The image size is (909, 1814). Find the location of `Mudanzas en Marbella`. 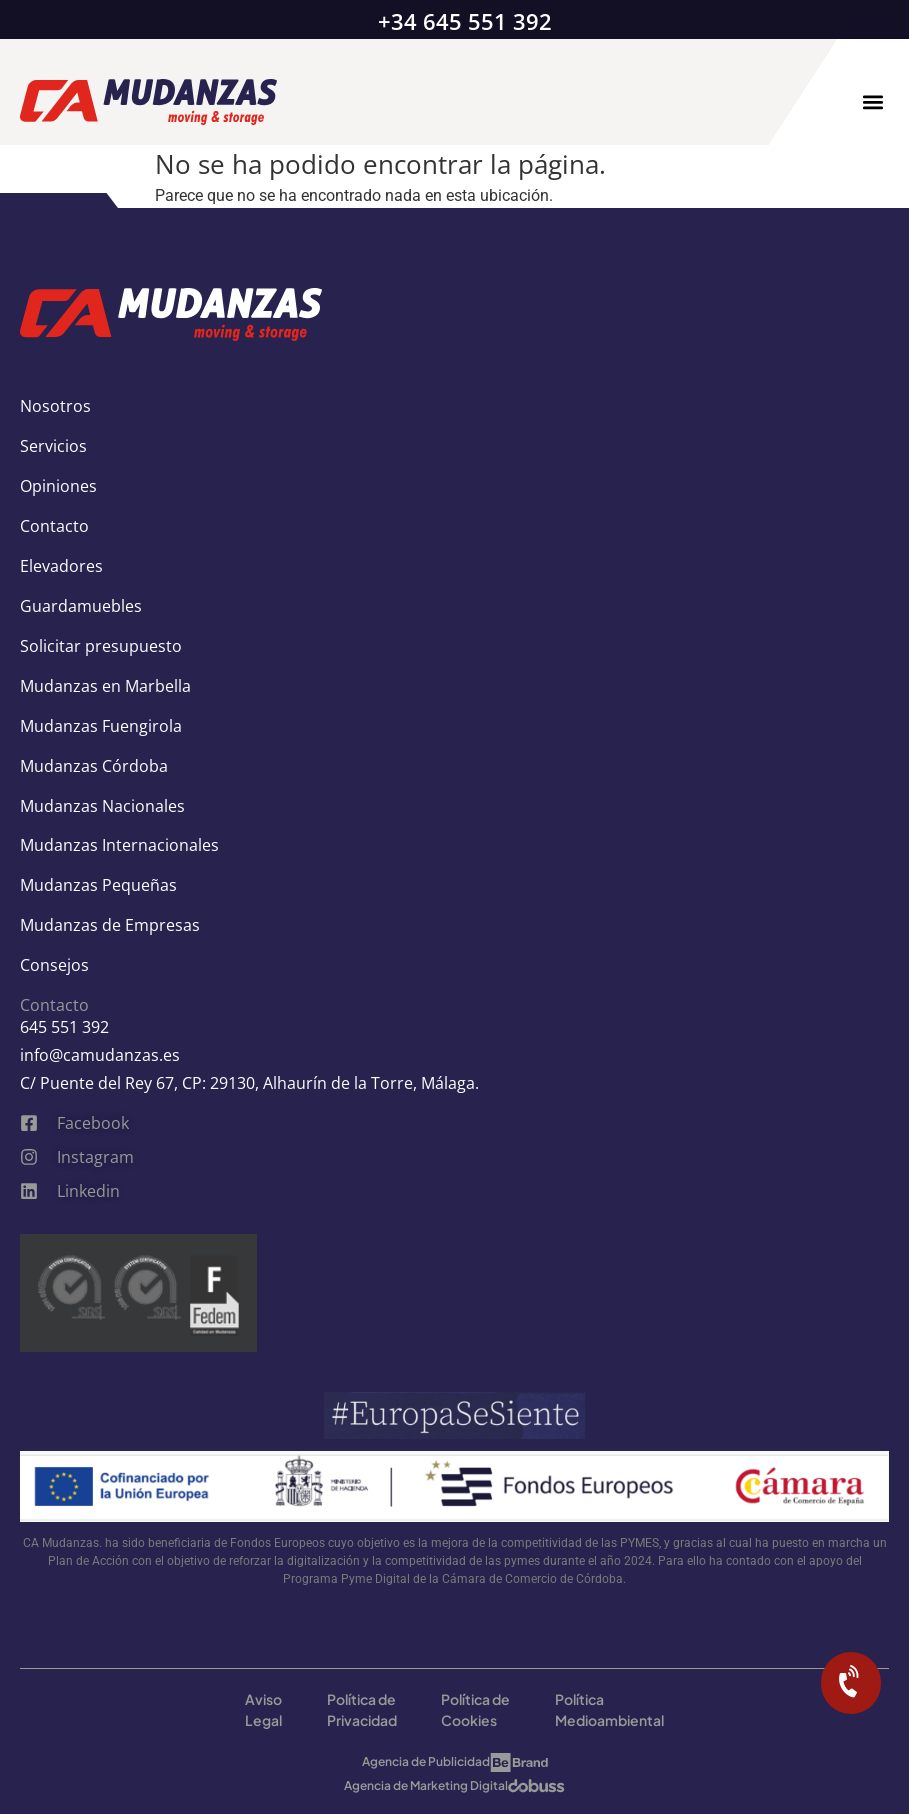

Mudanzas en Marbella is located at coordinates (105, 686).